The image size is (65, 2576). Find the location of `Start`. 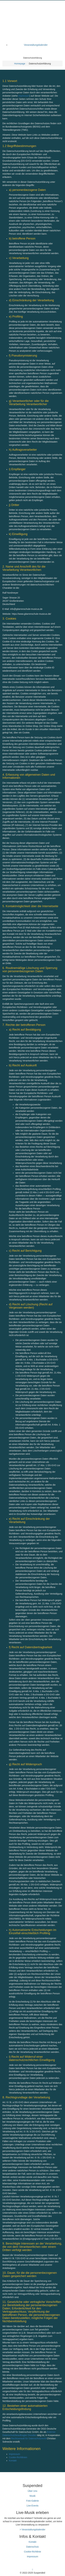

Start is located at coordinates (32, 3).